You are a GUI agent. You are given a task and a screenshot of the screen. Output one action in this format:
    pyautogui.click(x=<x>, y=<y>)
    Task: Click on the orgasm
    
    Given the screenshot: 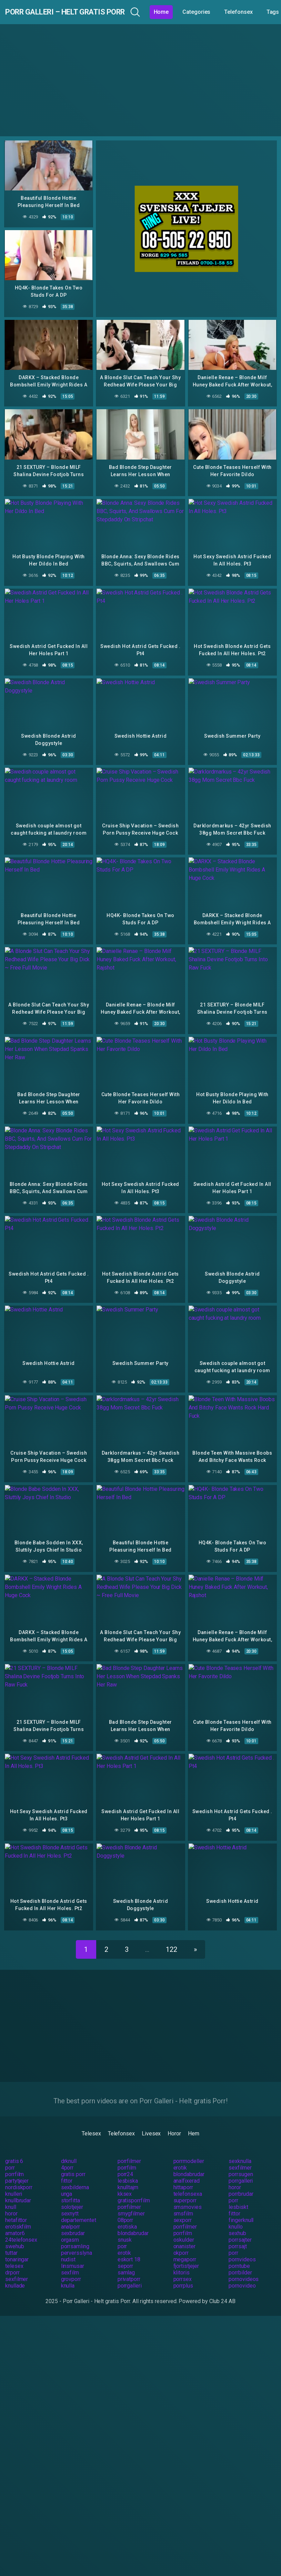 What is the action you would take?
    pyautogui.click(x=70, y=2226)
    